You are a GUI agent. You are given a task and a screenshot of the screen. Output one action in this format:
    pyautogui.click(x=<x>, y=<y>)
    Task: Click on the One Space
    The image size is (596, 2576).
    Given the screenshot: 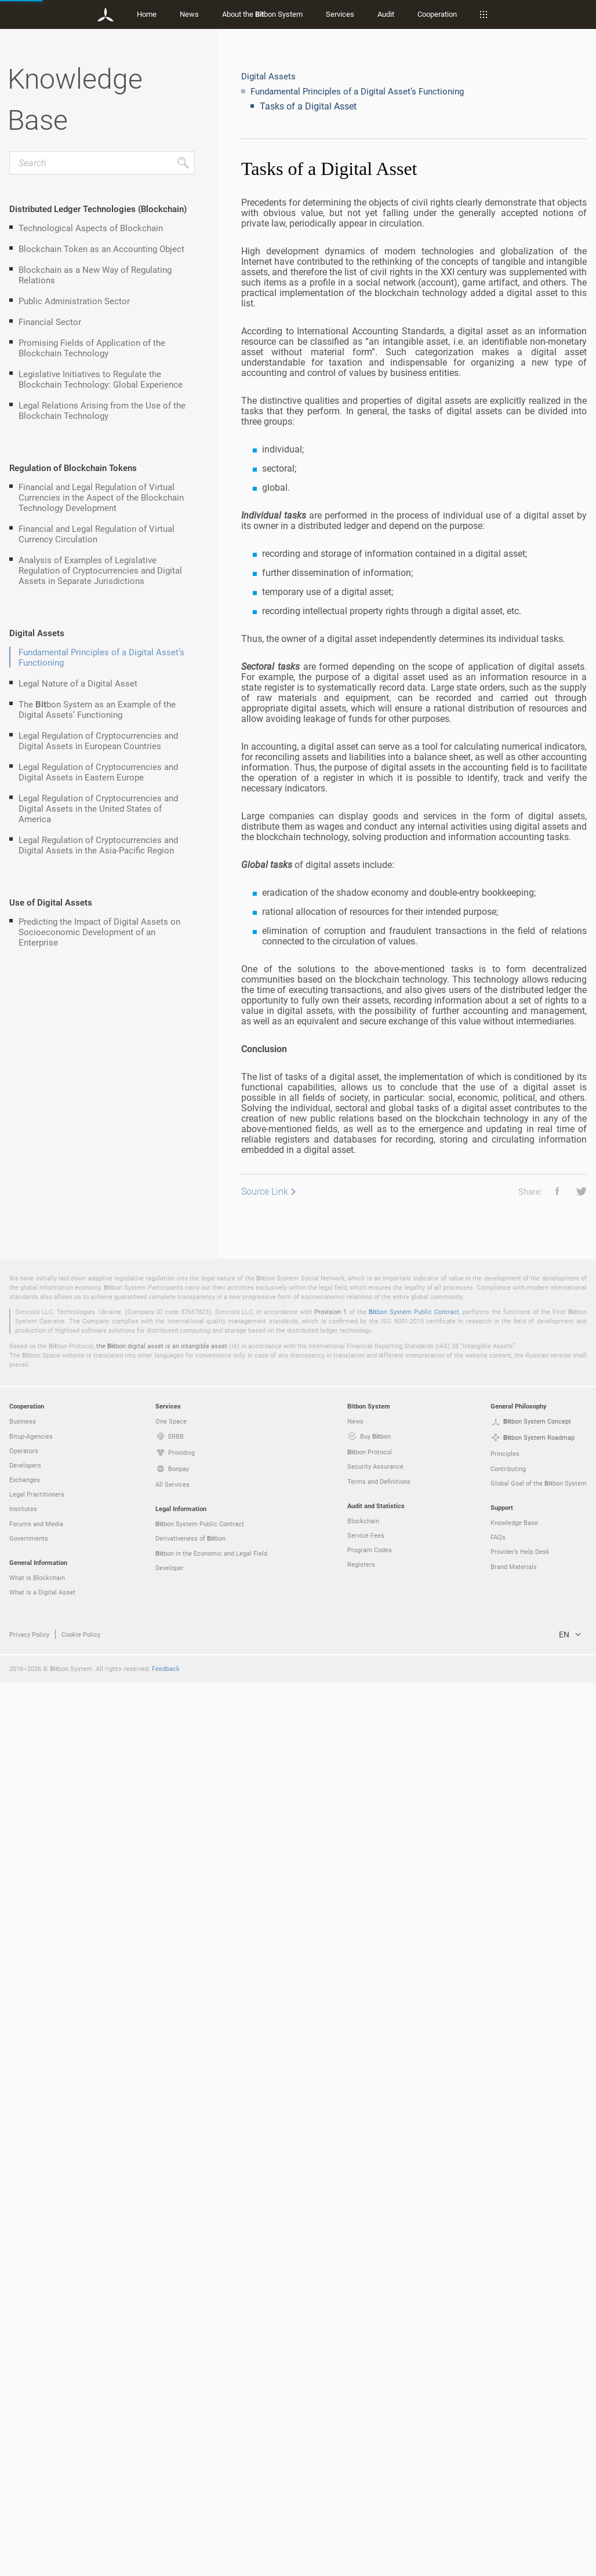 What is the action you would take?
    pyautogui.click(x=171, y=2314)
    